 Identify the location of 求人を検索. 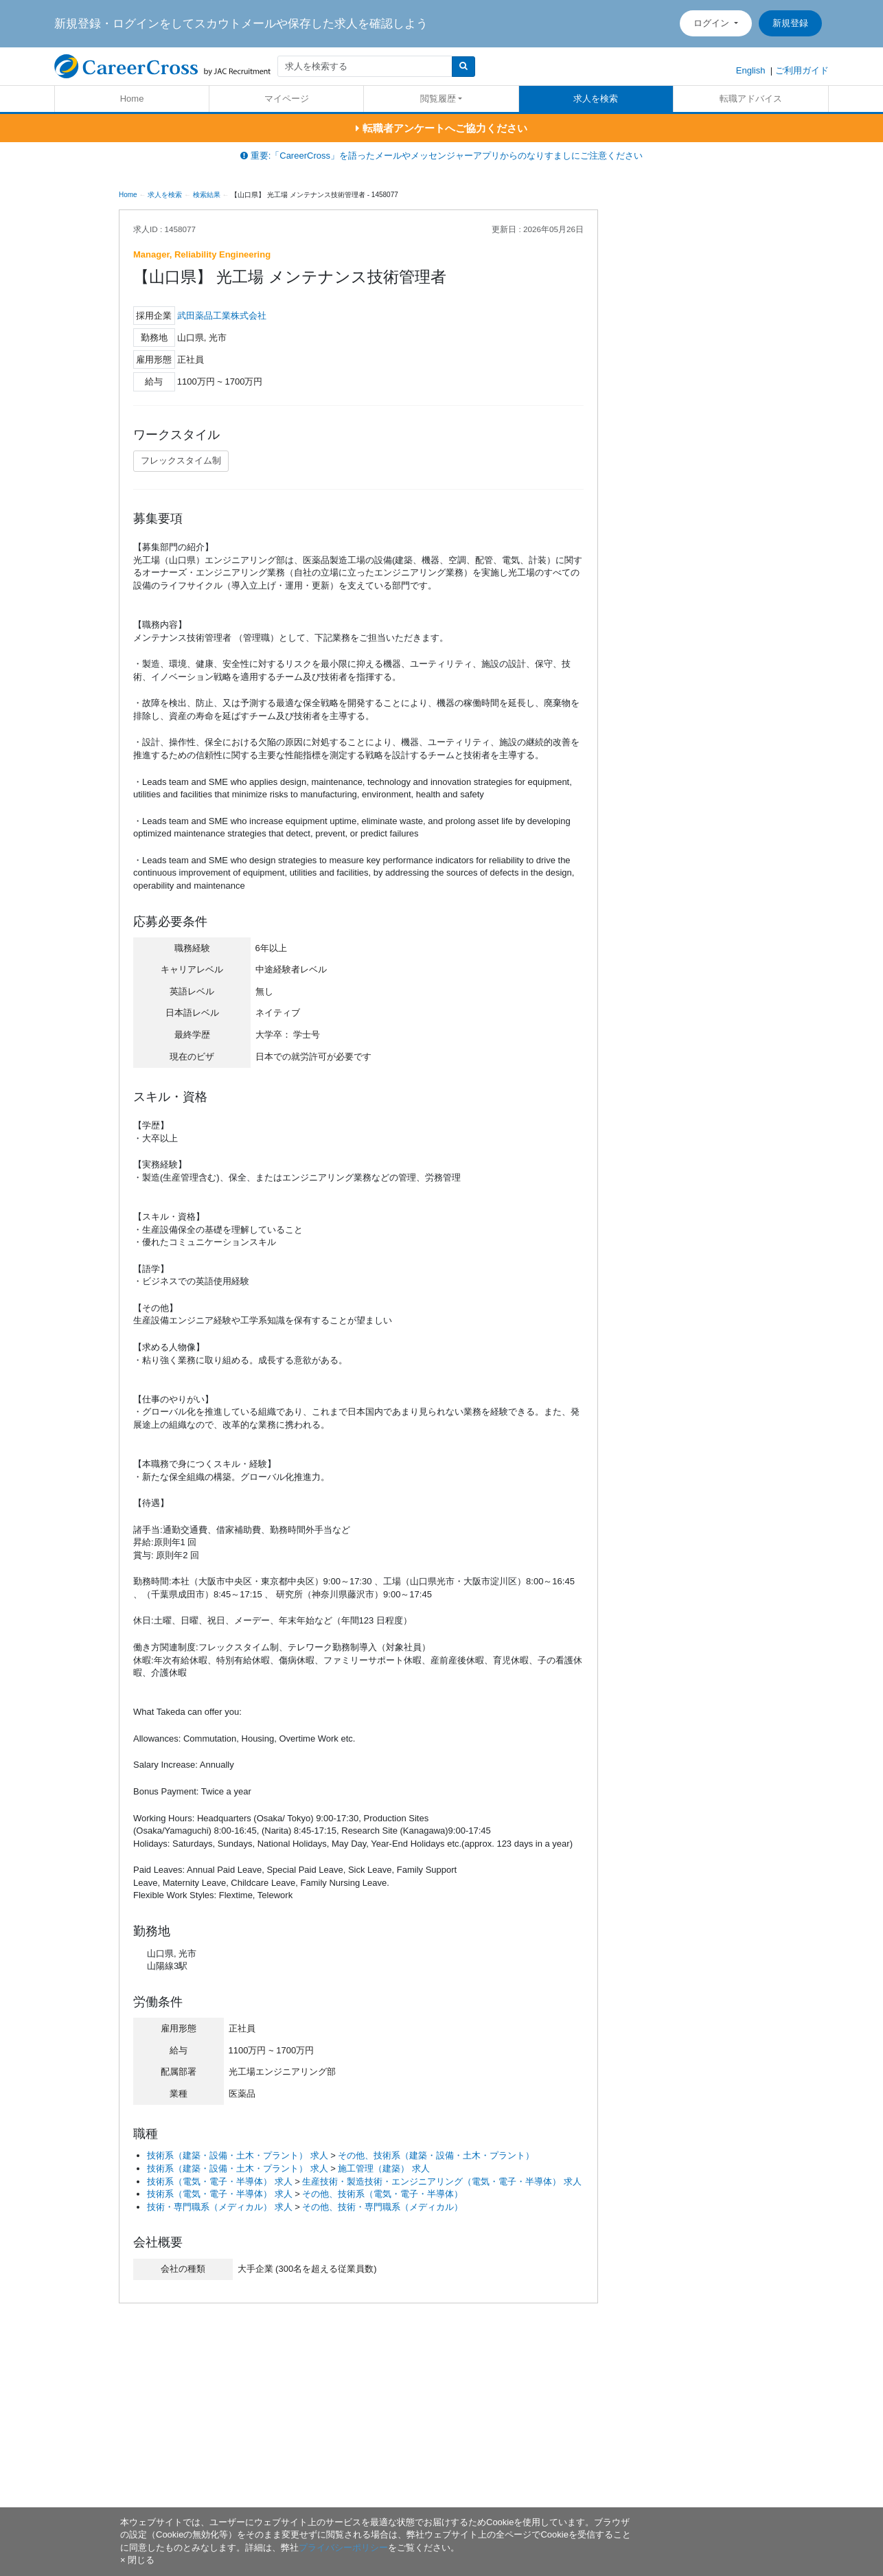
(595, 98).